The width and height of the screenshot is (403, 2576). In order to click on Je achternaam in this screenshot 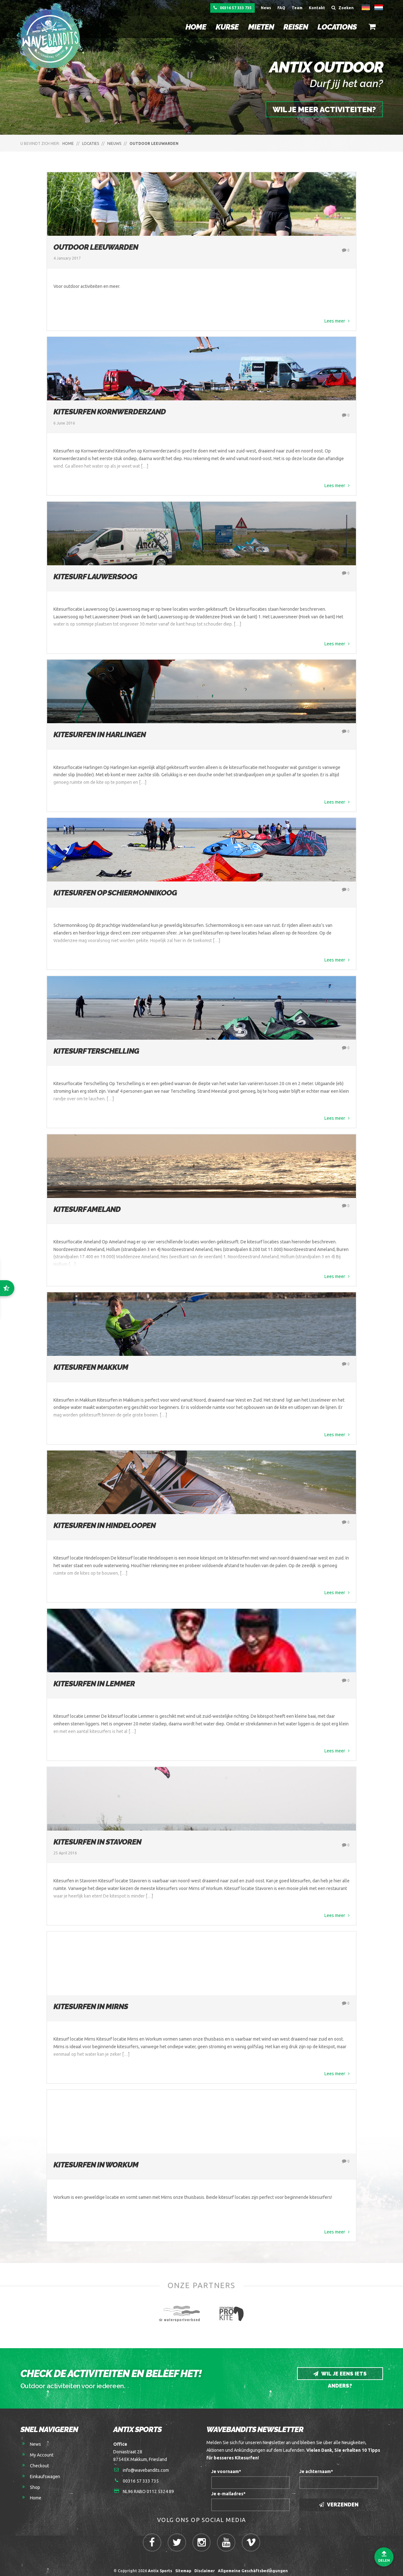, I will do `click(316, 2466)`.